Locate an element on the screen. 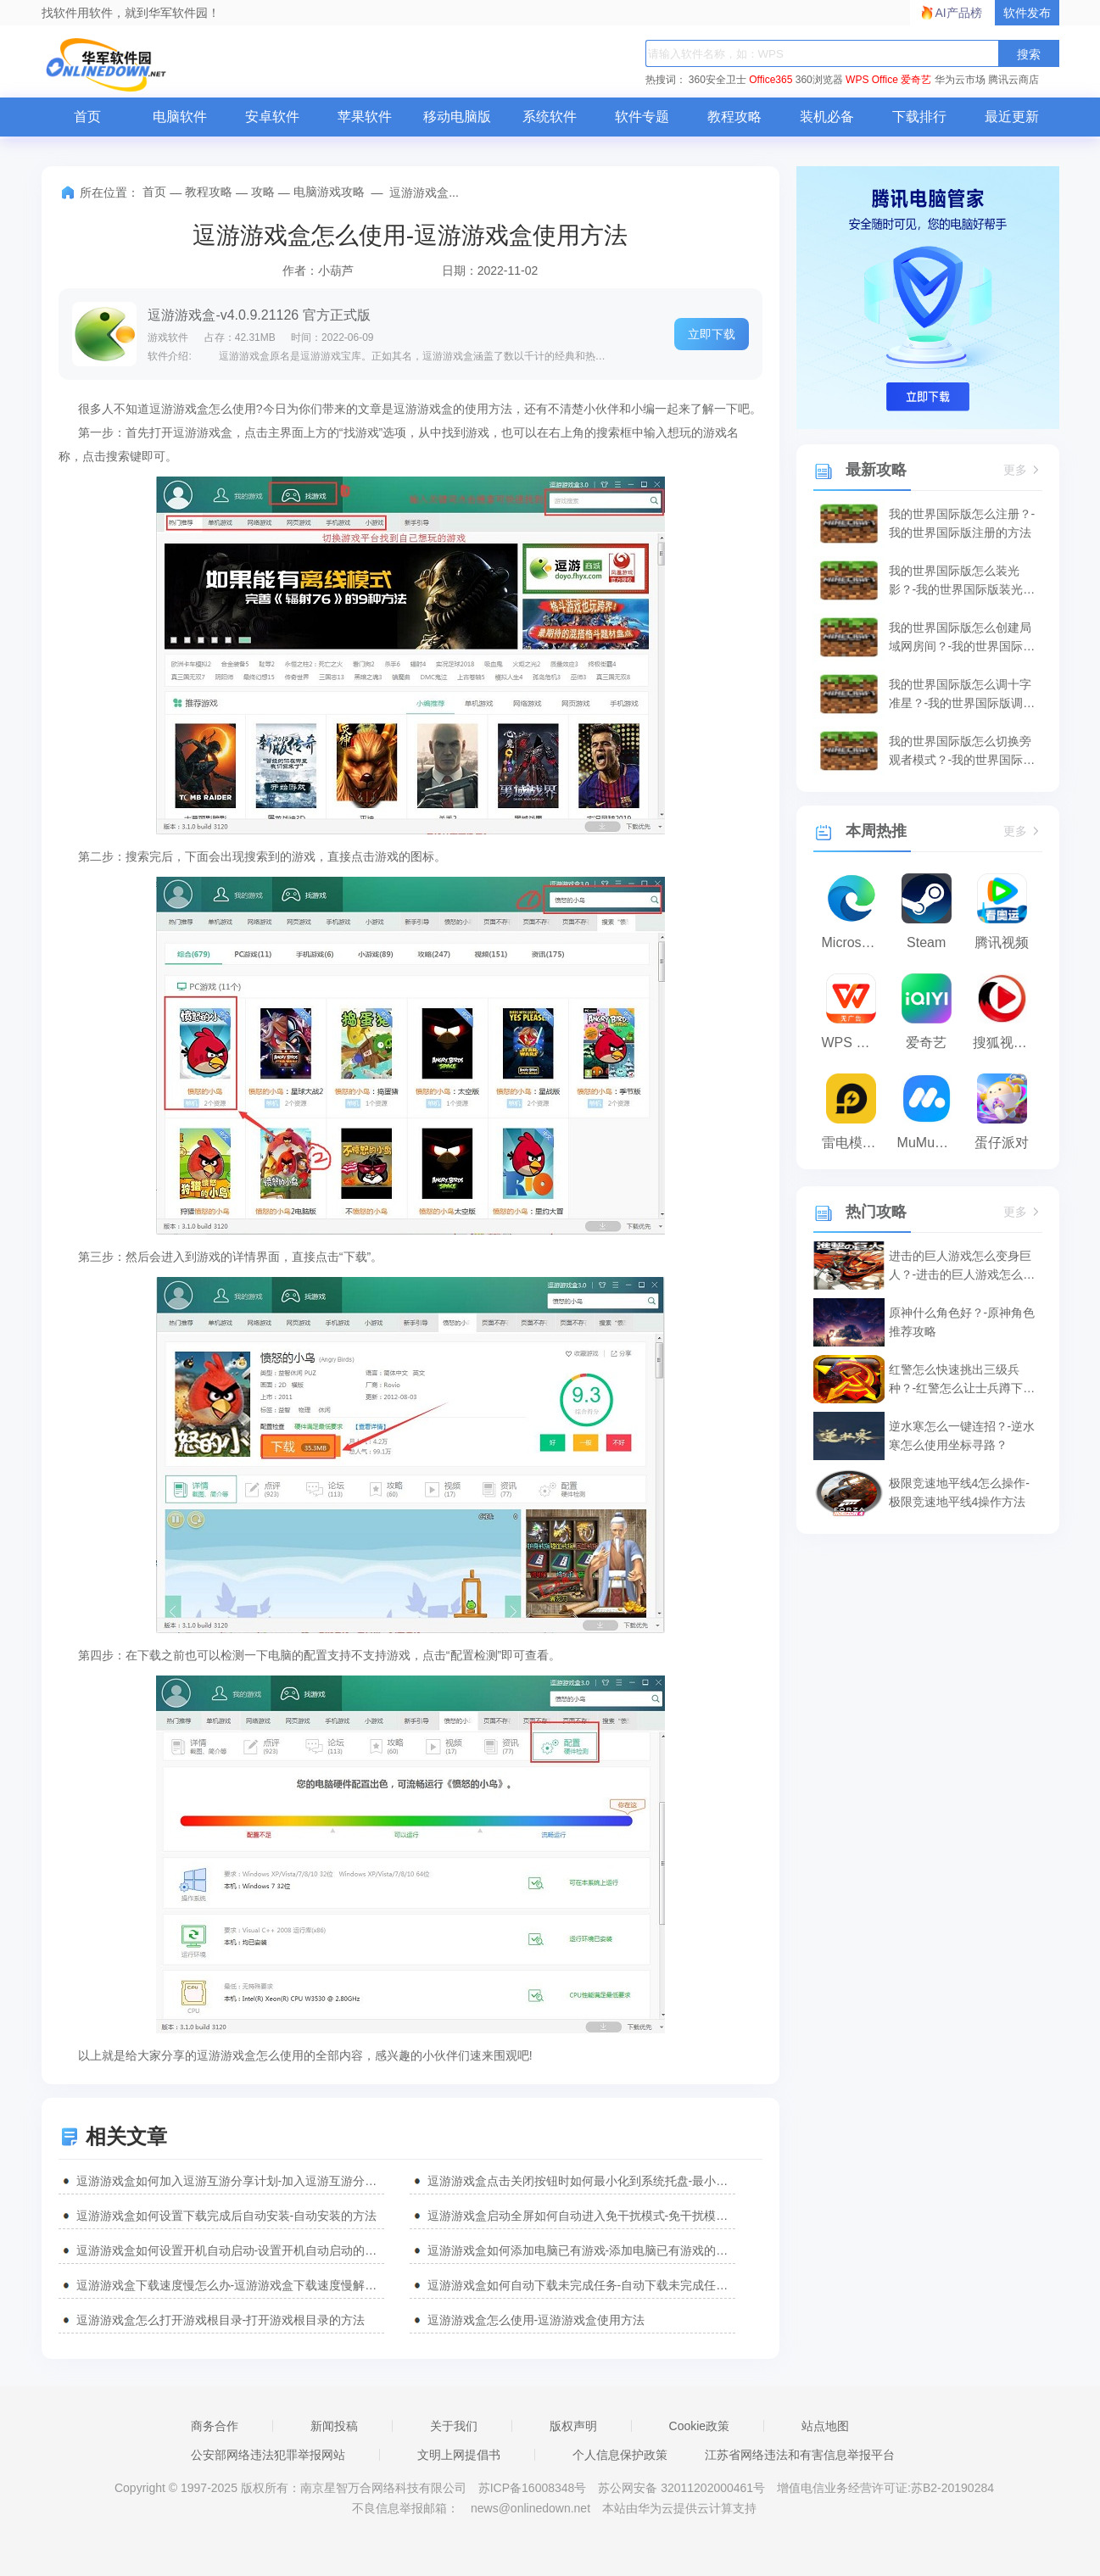  逗游游戏盒怎么使用-逗游游戏盒使用方法 is located at coordinates (536, 2320).